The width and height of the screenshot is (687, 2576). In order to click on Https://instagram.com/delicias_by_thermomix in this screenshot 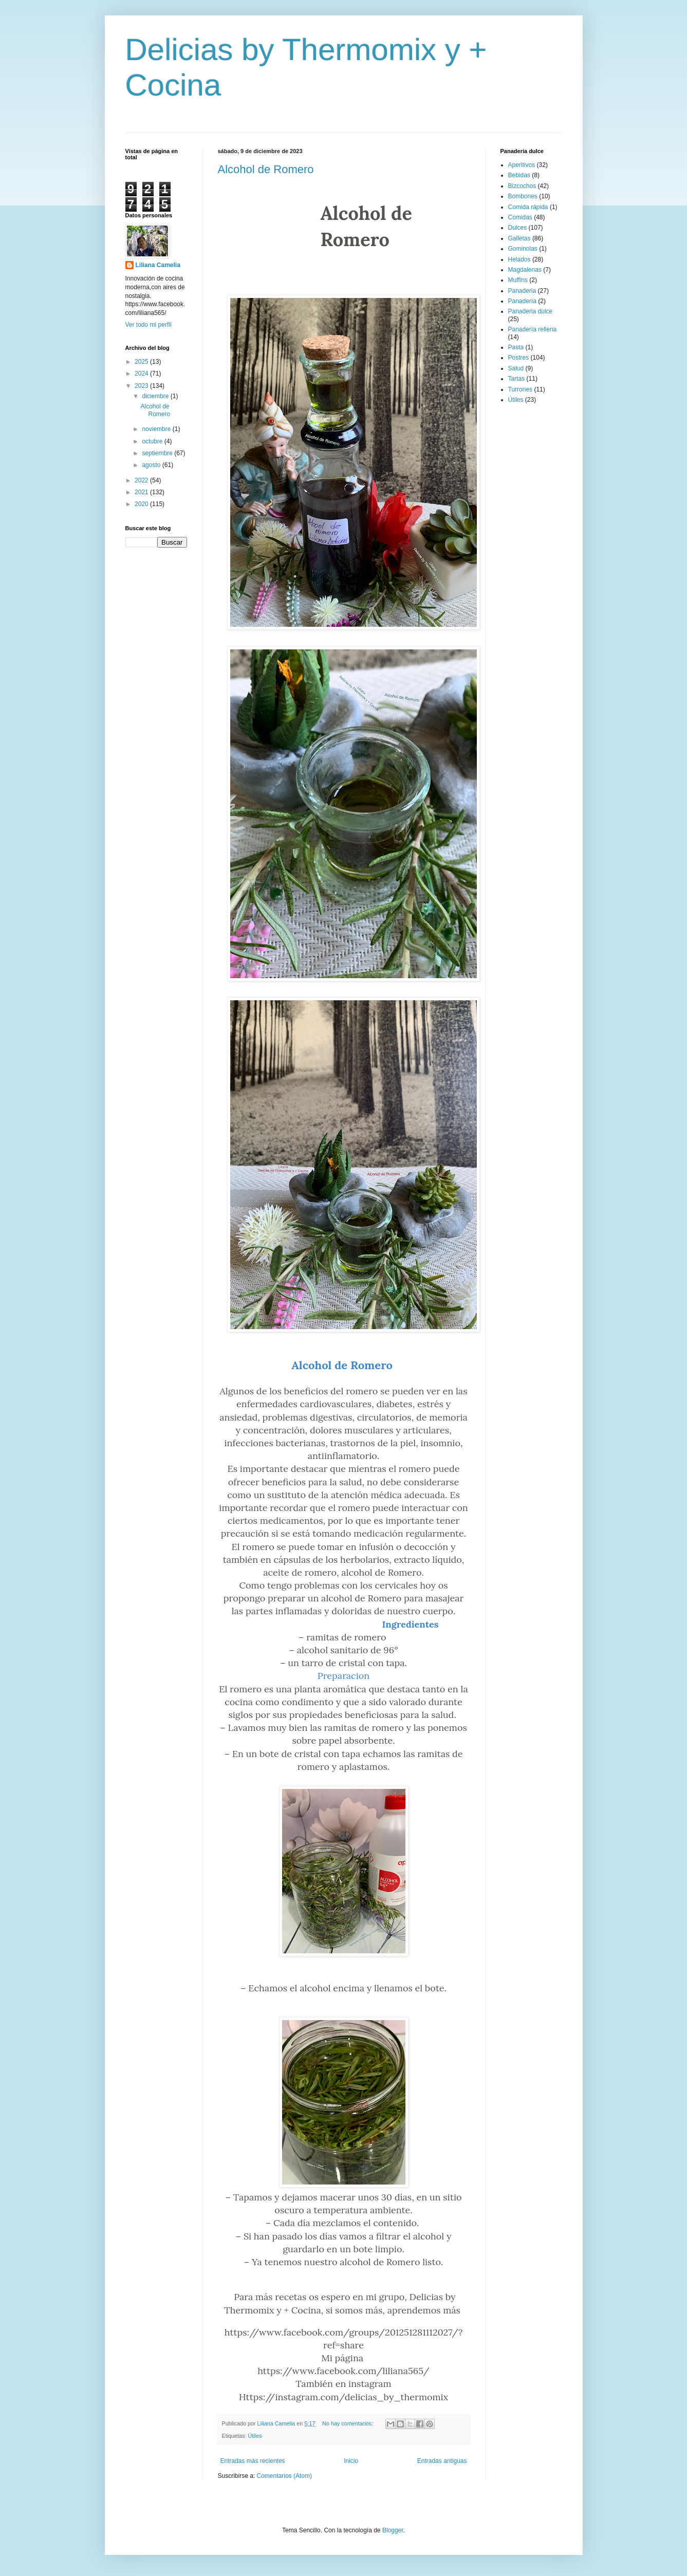, I will do `click(343, 2397)`.